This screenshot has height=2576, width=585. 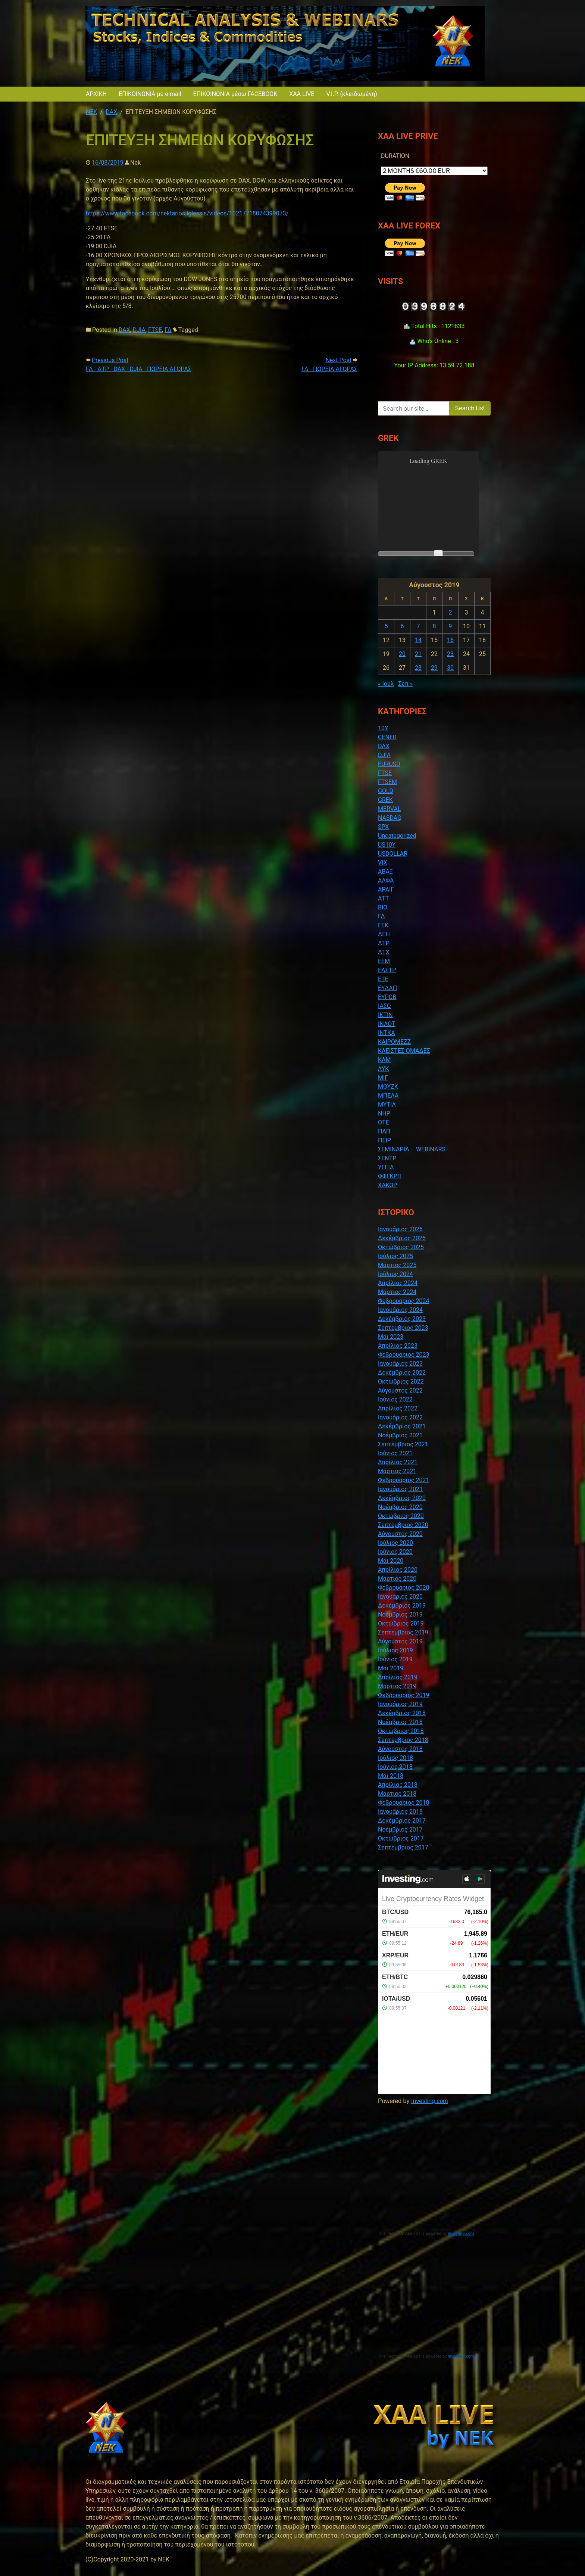 I want to click on ΑΛΦΑ, so click(x=386, y=880).